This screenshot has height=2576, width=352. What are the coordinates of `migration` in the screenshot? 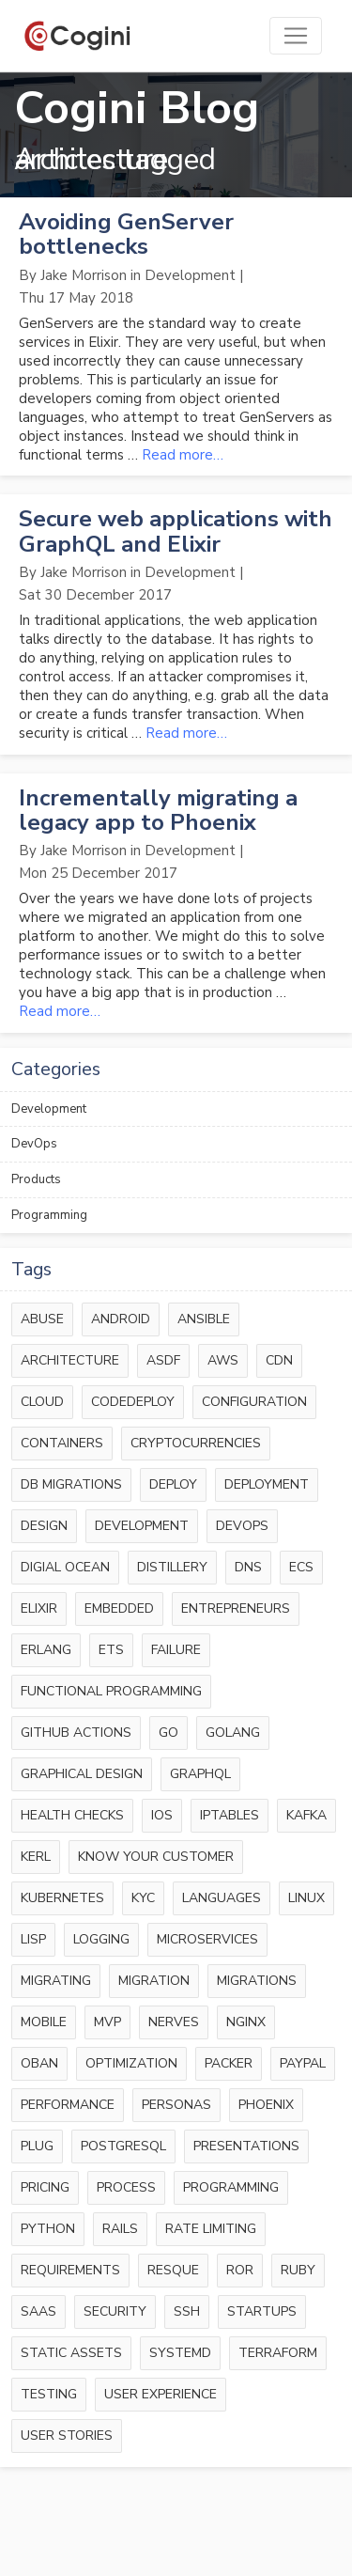 It's located at (154, 1981).